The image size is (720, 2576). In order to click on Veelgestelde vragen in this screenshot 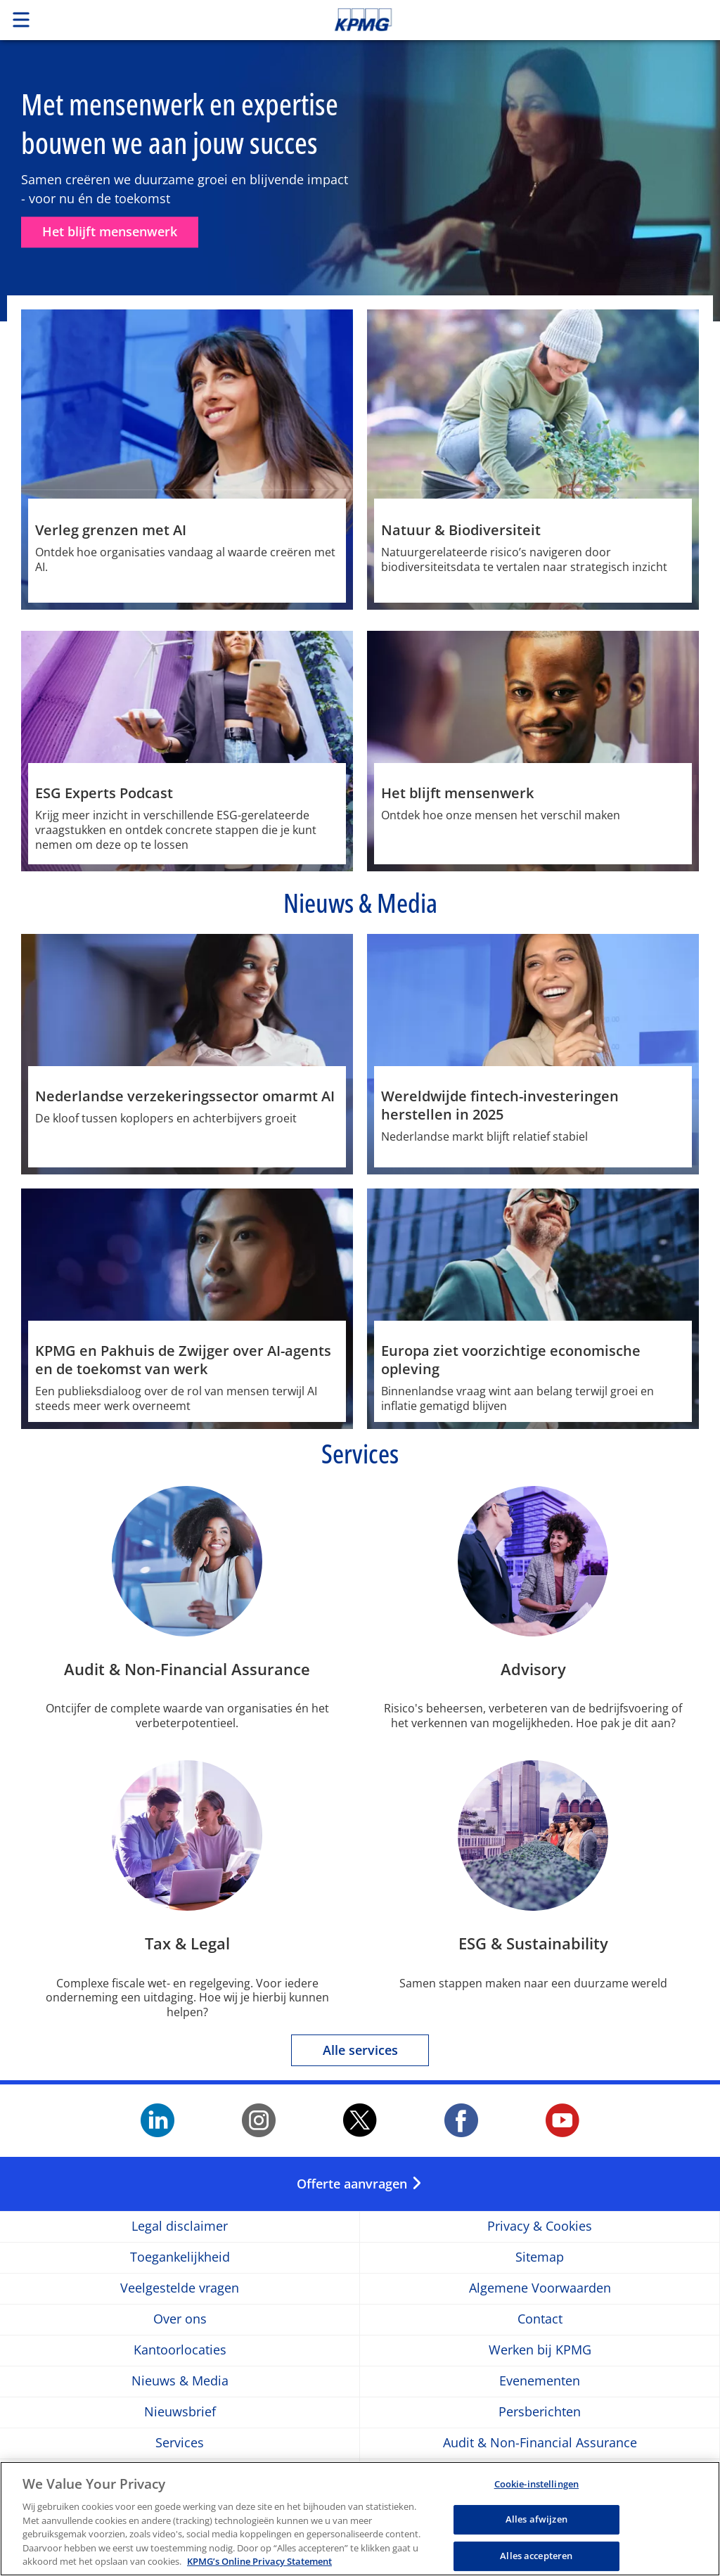, I will do `click(179, 2288)`.